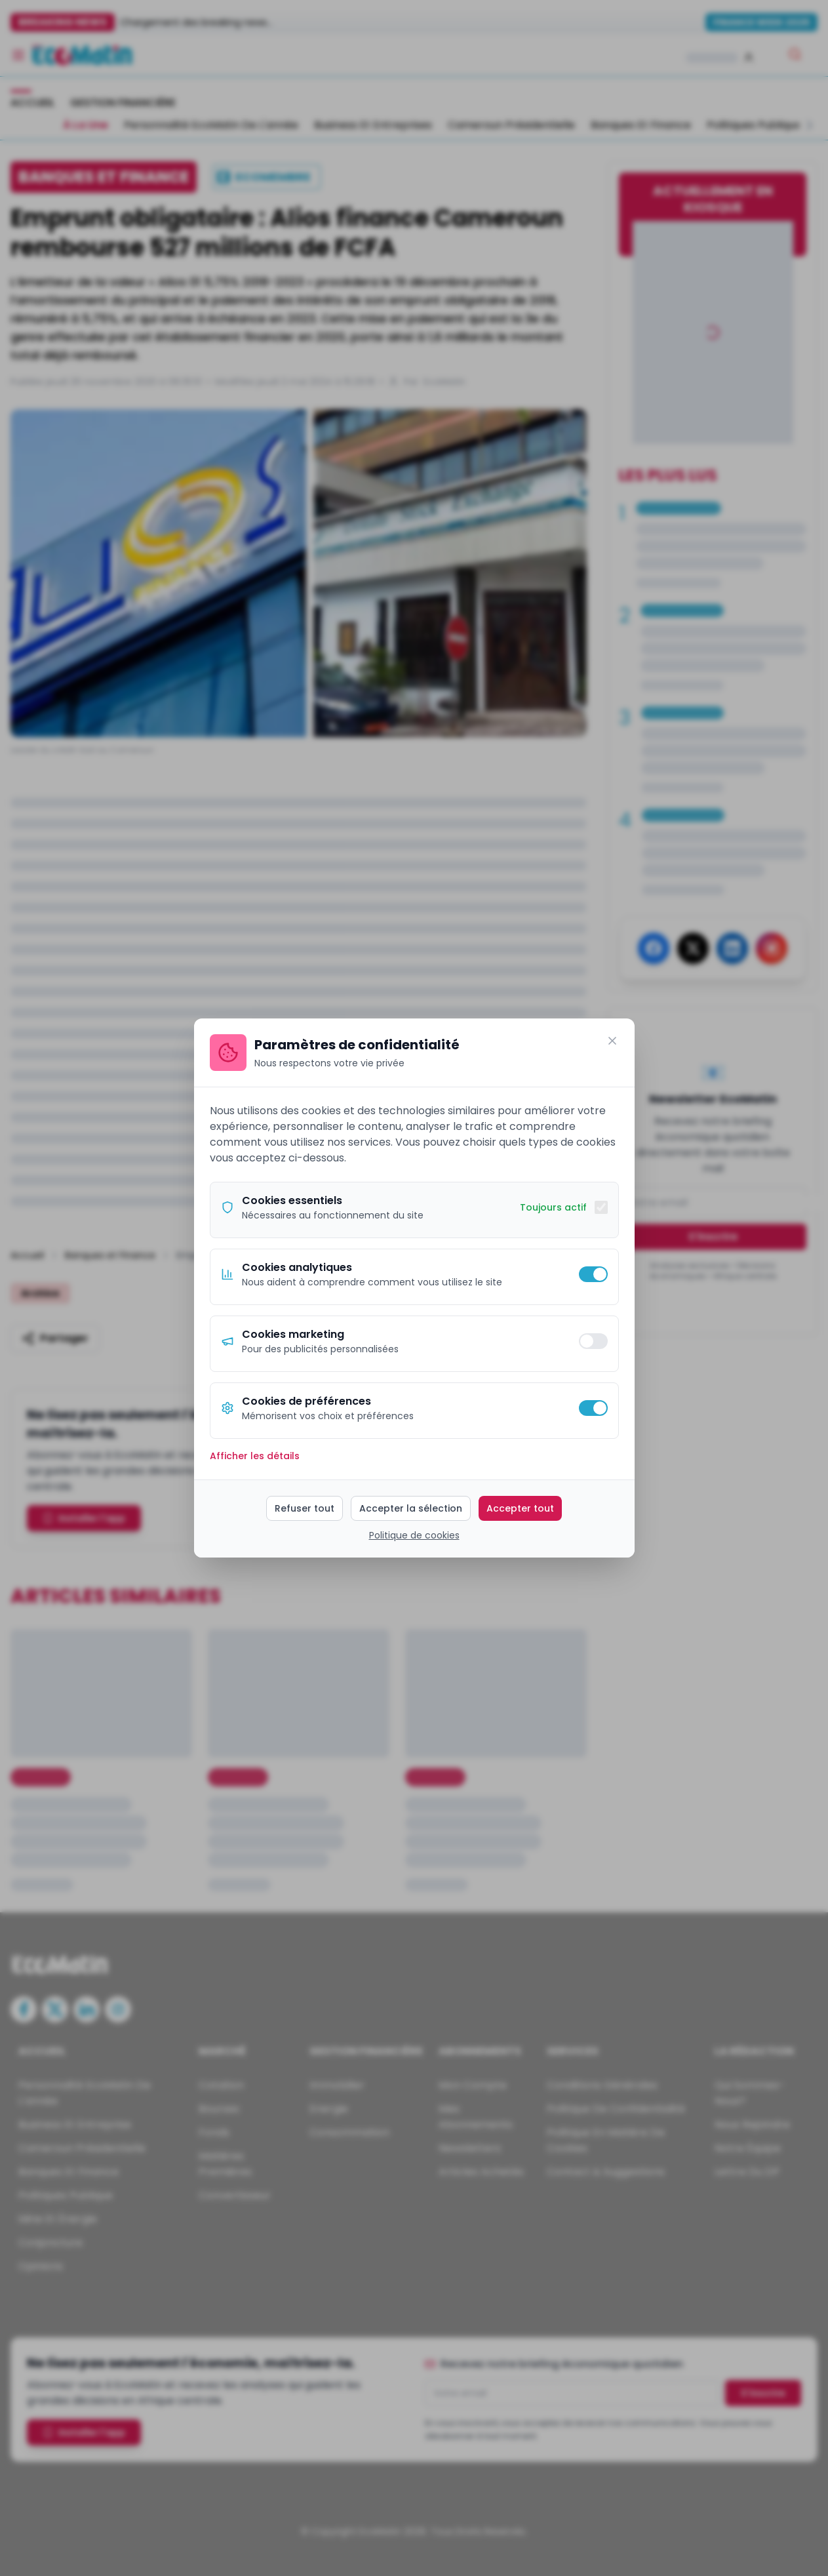  I want to click on Accepter tout, so click(520, 1508).